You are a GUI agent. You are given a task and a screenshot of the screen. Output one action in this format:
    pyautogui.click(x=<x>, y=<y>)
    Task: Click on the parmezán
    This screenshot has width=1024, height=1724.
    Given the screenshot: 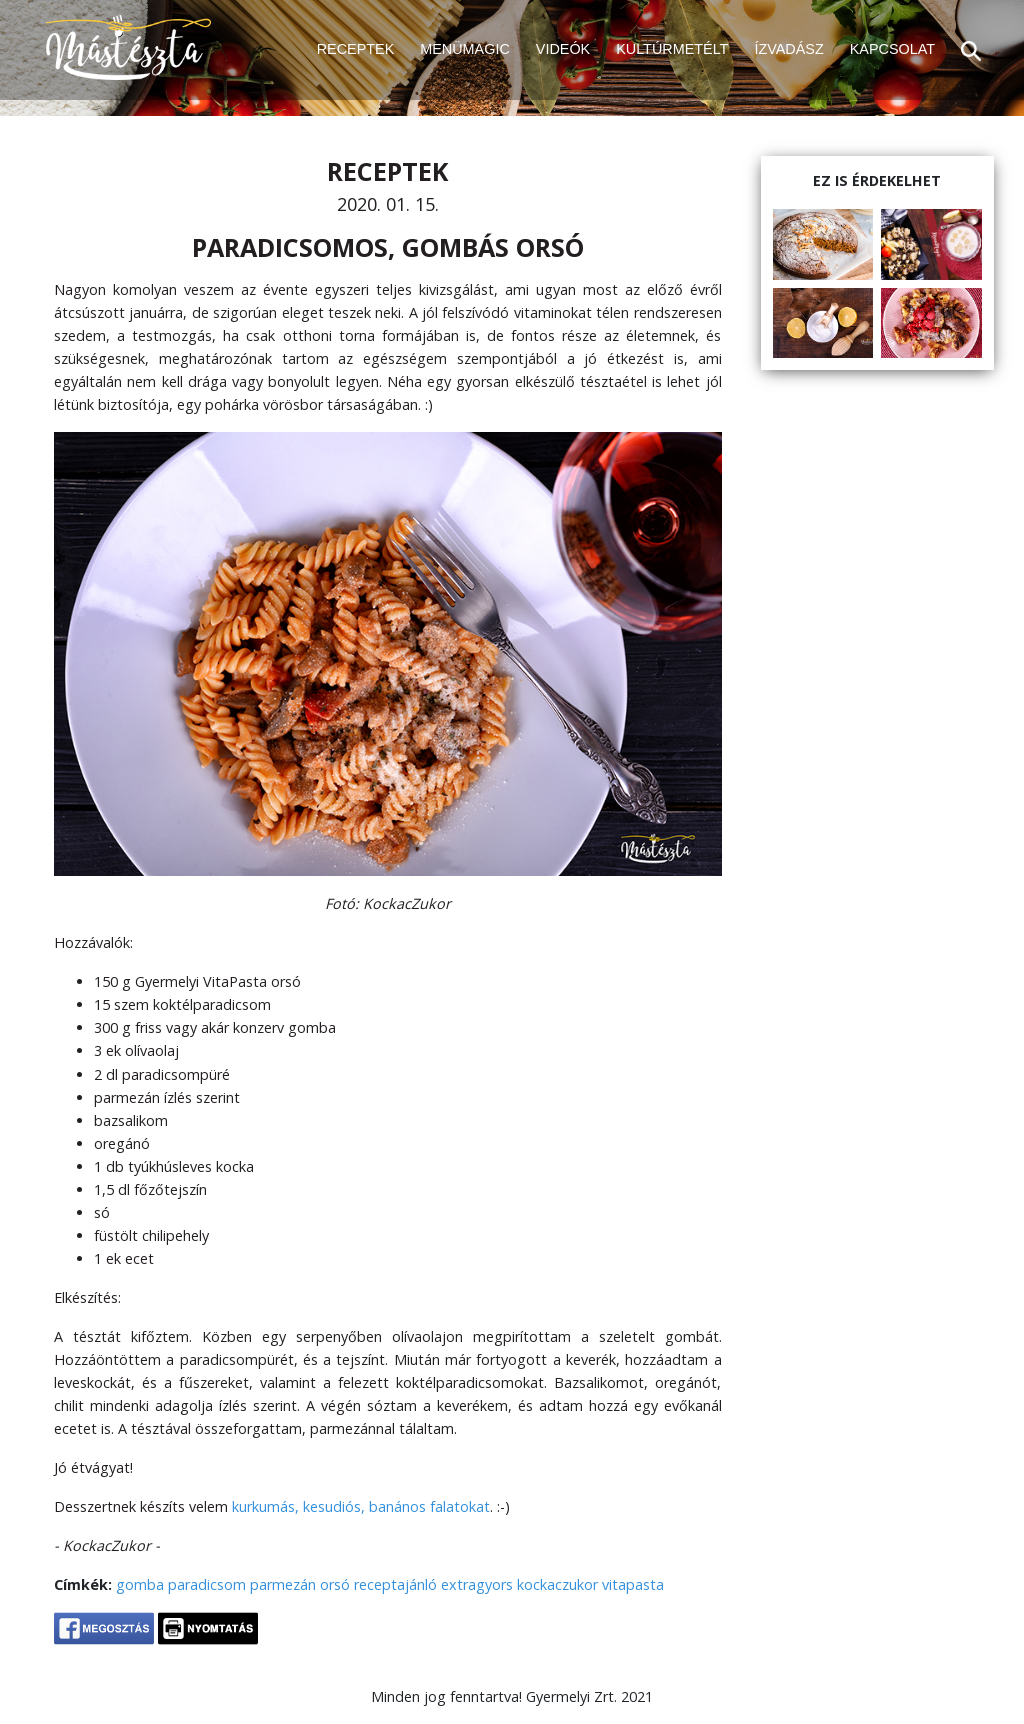 What is the action you would take?
    pyautogui.click(x=283, y=1584)
    